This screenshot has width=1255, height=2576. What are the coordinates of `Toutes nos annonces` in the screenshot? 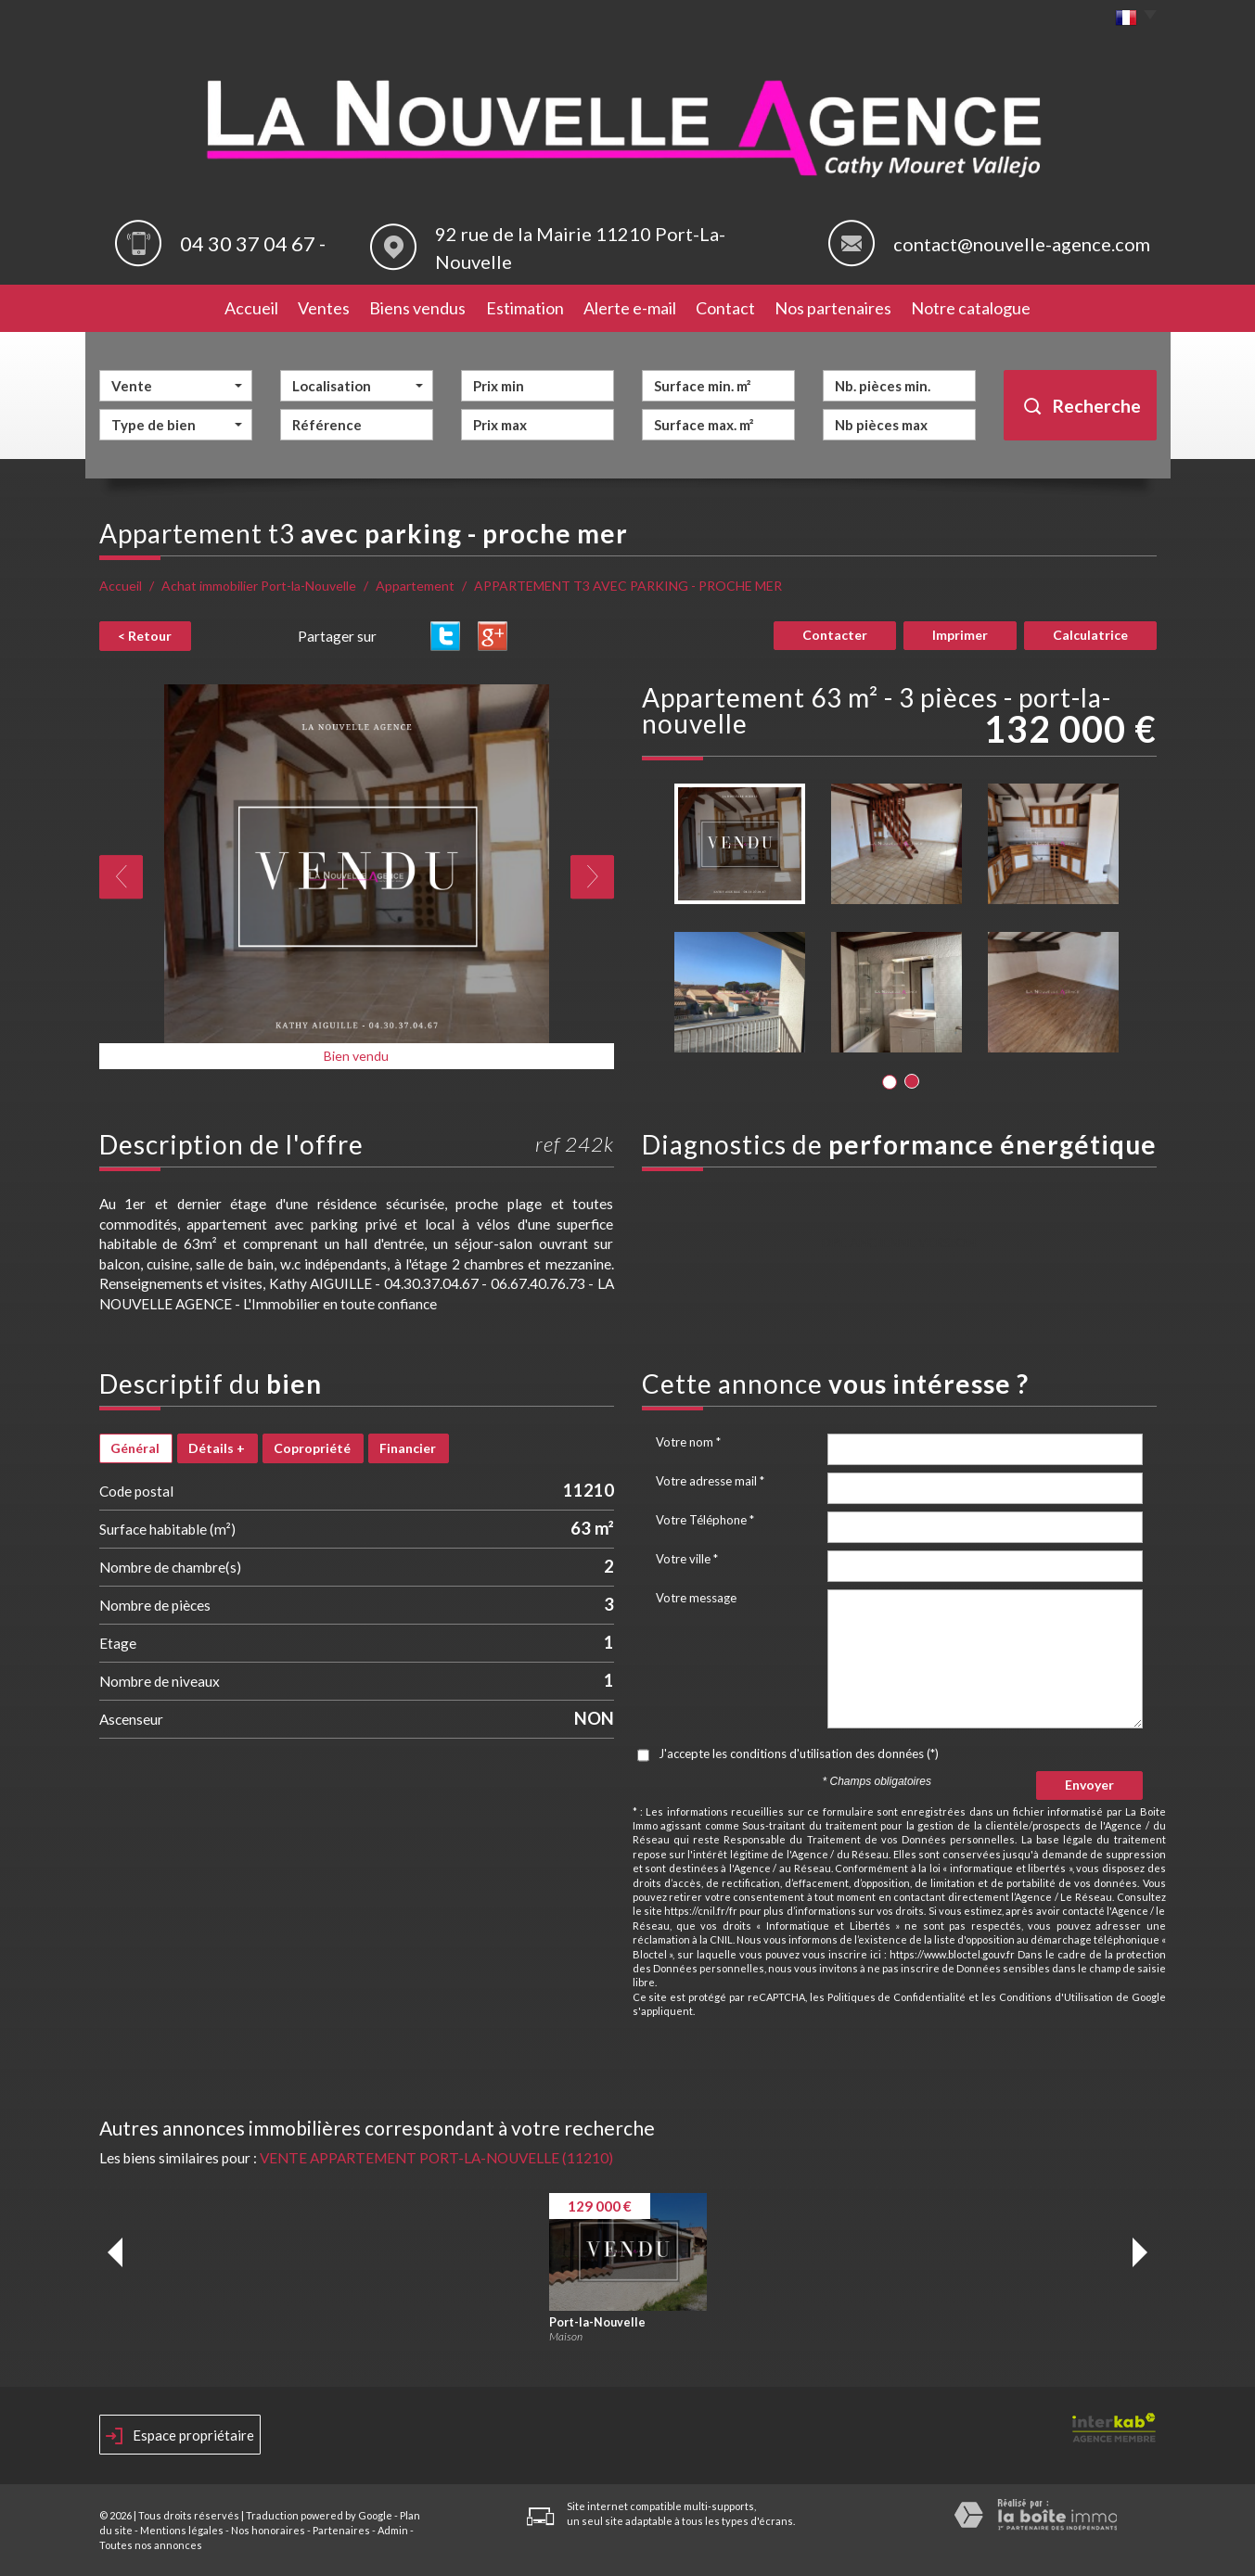 It's located at (150, 2545).